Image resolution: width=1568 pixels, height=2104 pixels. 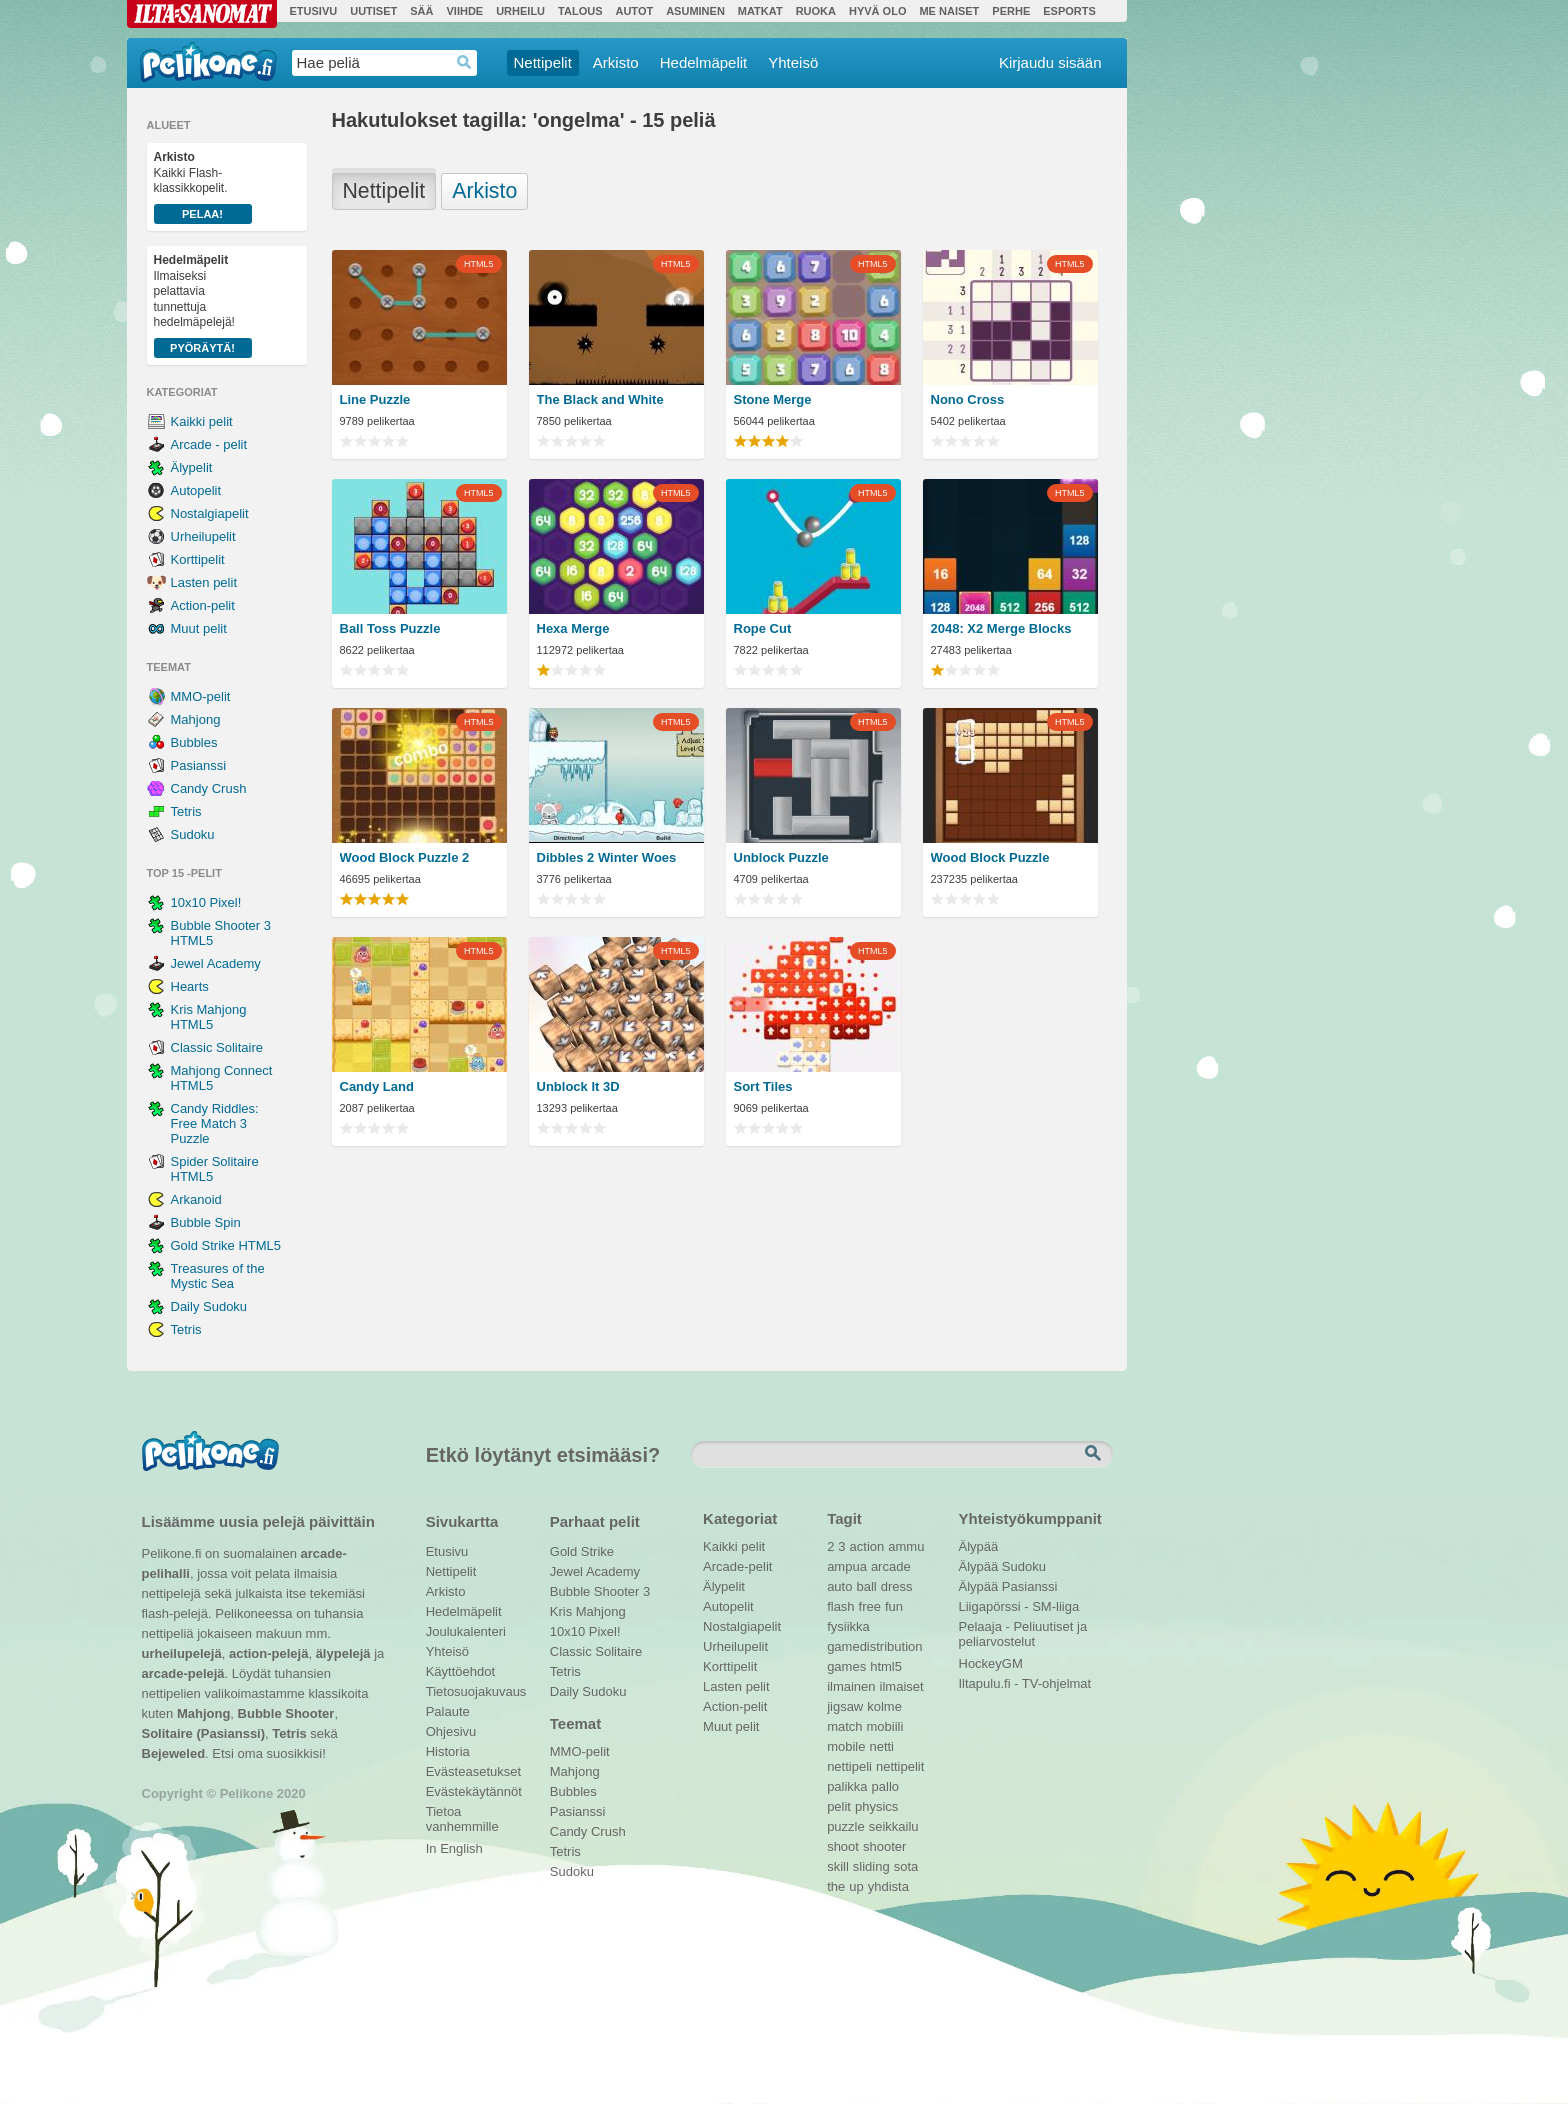 I want to click on Pelaaja - Peliuutiset ja peliarvostelut, so click(x=1023, y=1629).